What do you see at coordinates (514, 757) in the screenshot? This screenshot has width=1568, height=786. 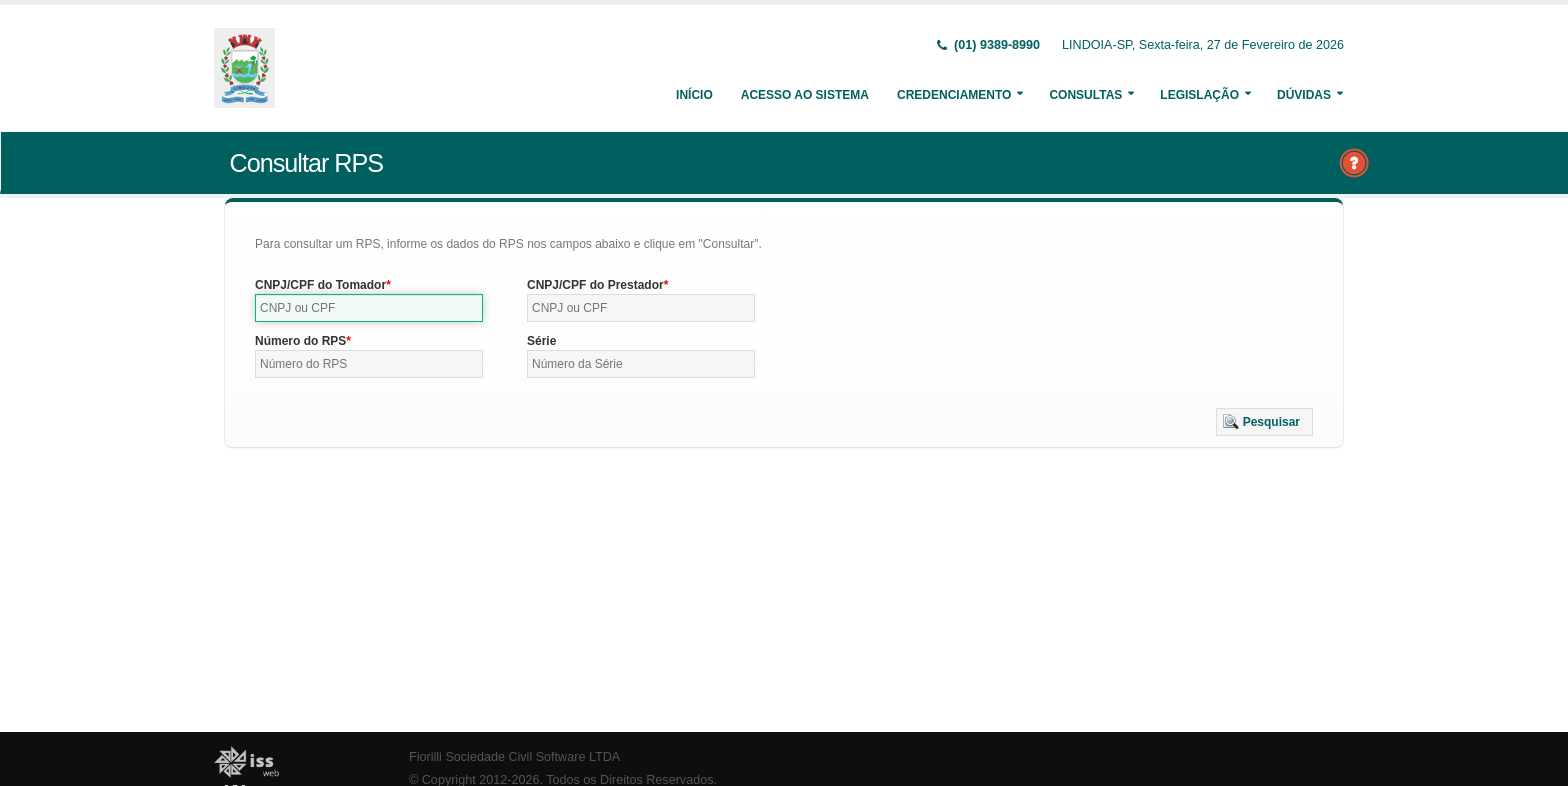 I see `Fiorilli Sociedade Civil Software LTDA` at bounding box center [514, 757].